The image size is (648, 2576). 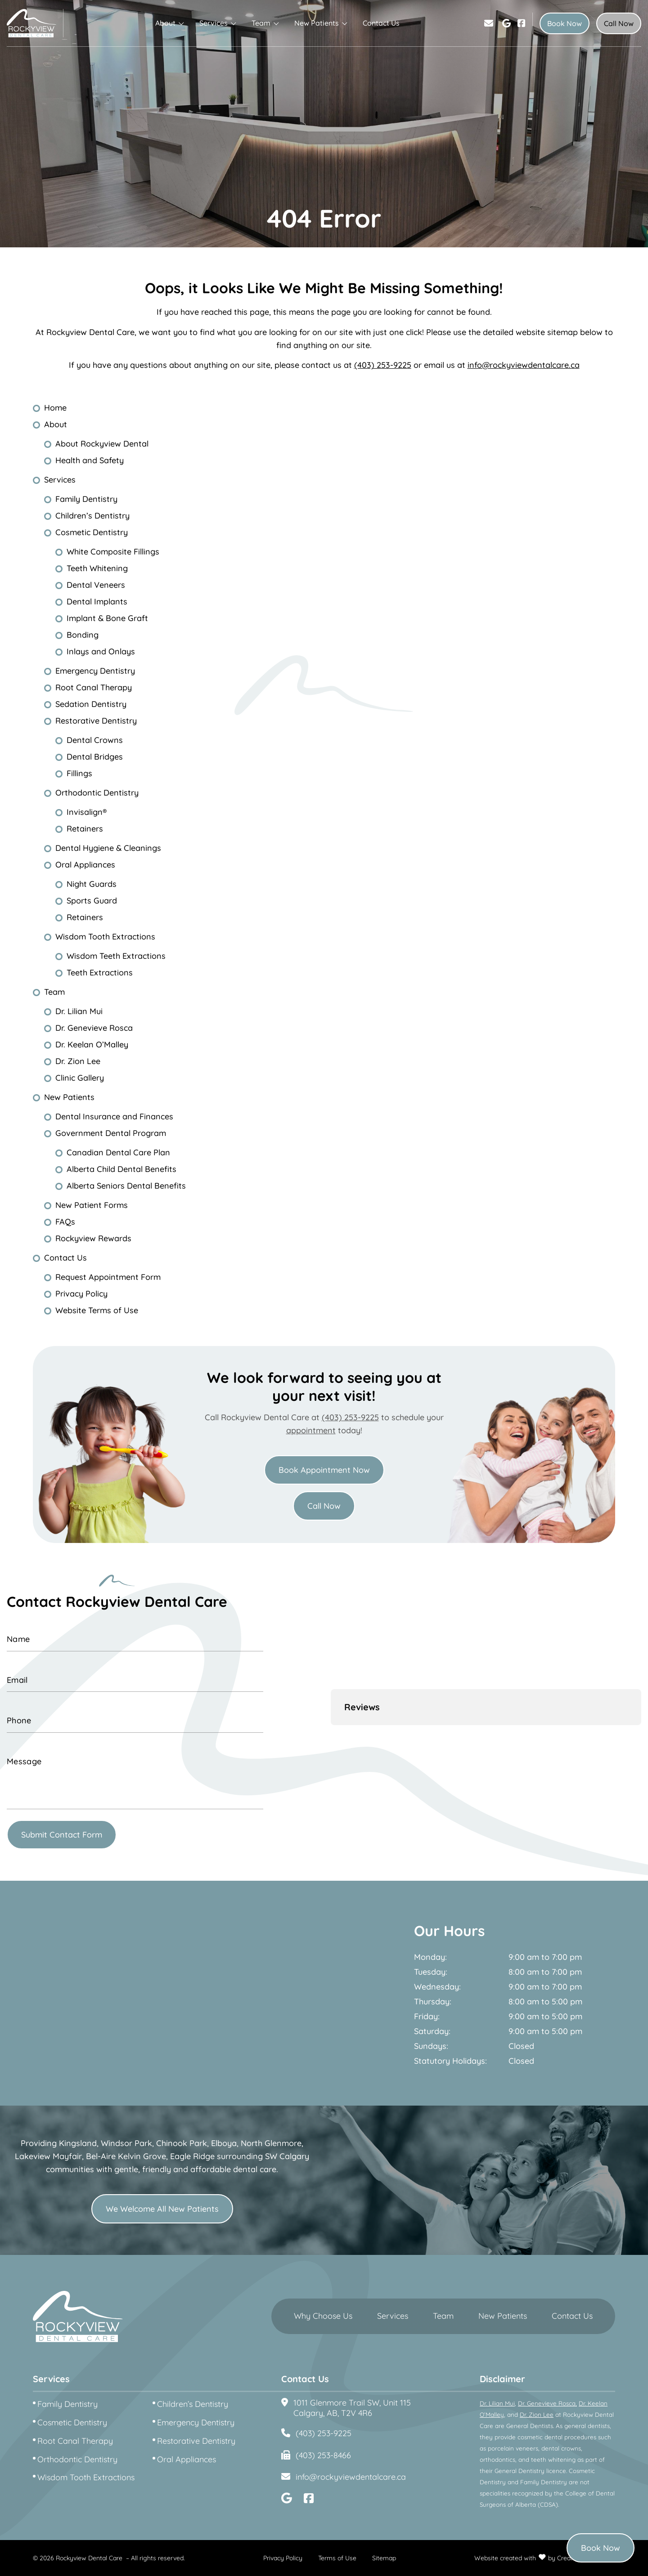 I want to click on Services, so click(x=213, y=22).